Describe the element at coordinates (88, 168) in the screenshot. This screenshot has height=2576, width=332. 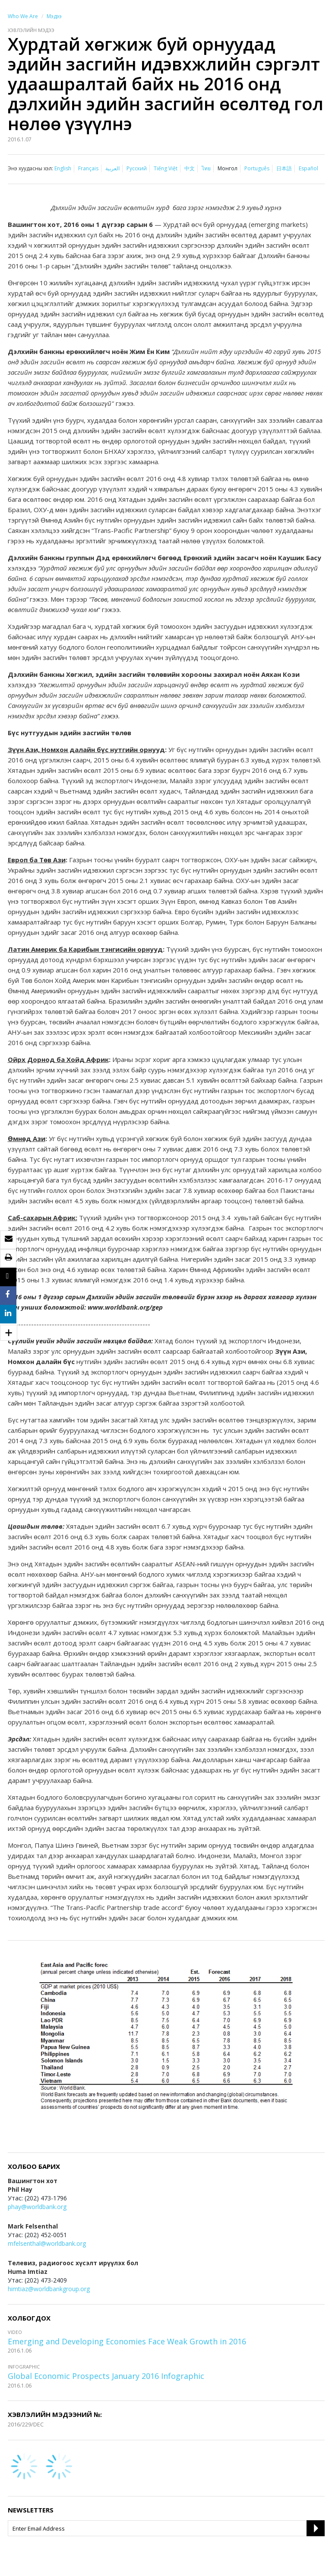
I see `Français` at that location.